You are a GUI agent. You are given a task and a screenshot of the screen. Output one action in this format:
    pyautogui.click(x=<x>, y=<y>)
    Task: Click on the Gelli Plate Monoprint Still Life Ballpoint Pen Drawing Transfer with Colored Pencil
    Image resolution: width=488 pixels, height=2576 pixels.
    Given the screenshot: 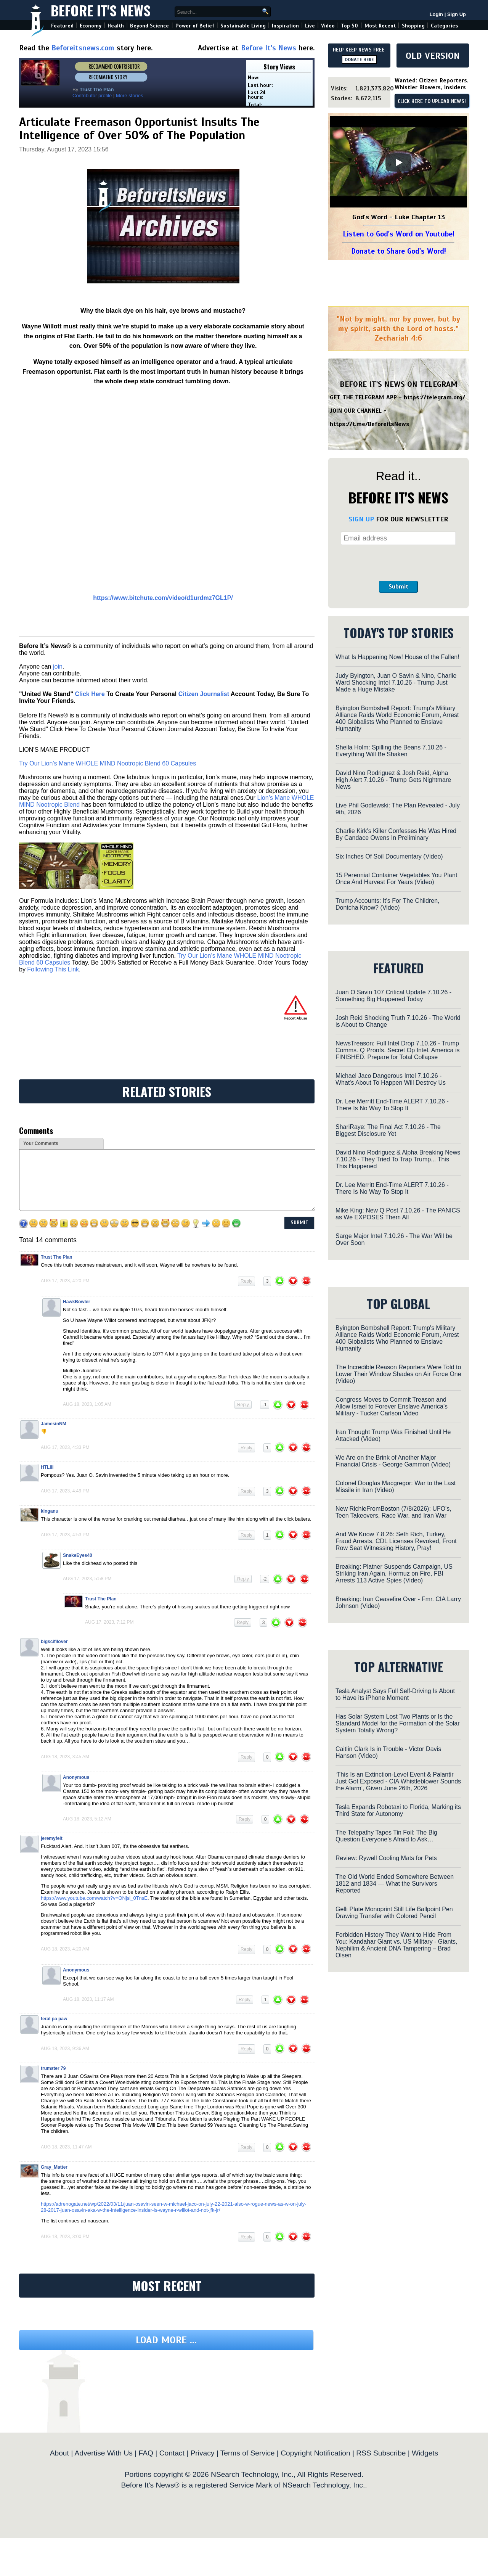 What is the action you would take?
    pyautogui.click(x=394, y=1912)
    